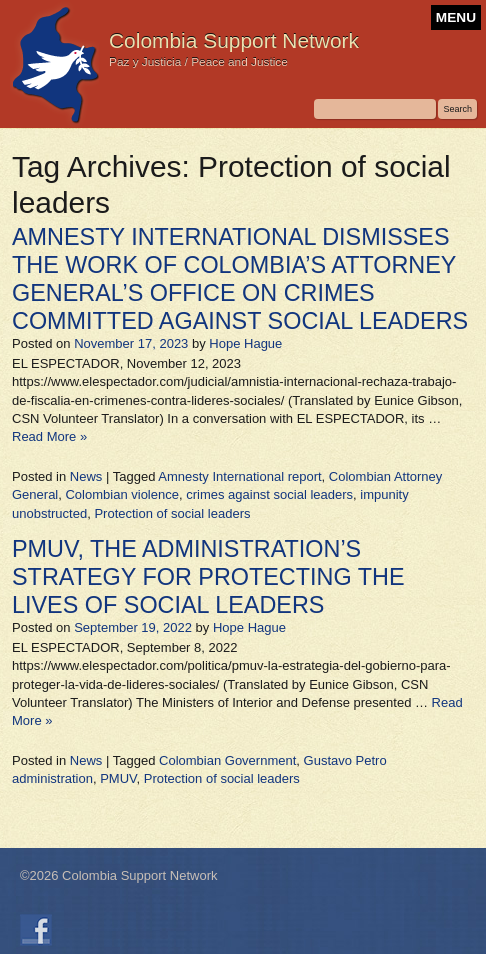 The image size is (486, 954). What do you see at coordinates (208, 577) in the screenshot?
I see `PMUV, THE ADMINISTRATION’S STRATEGY FOR PROTECTING THE LIVES OF SOCIAL LEADERS` at bounding box center [208, 577].